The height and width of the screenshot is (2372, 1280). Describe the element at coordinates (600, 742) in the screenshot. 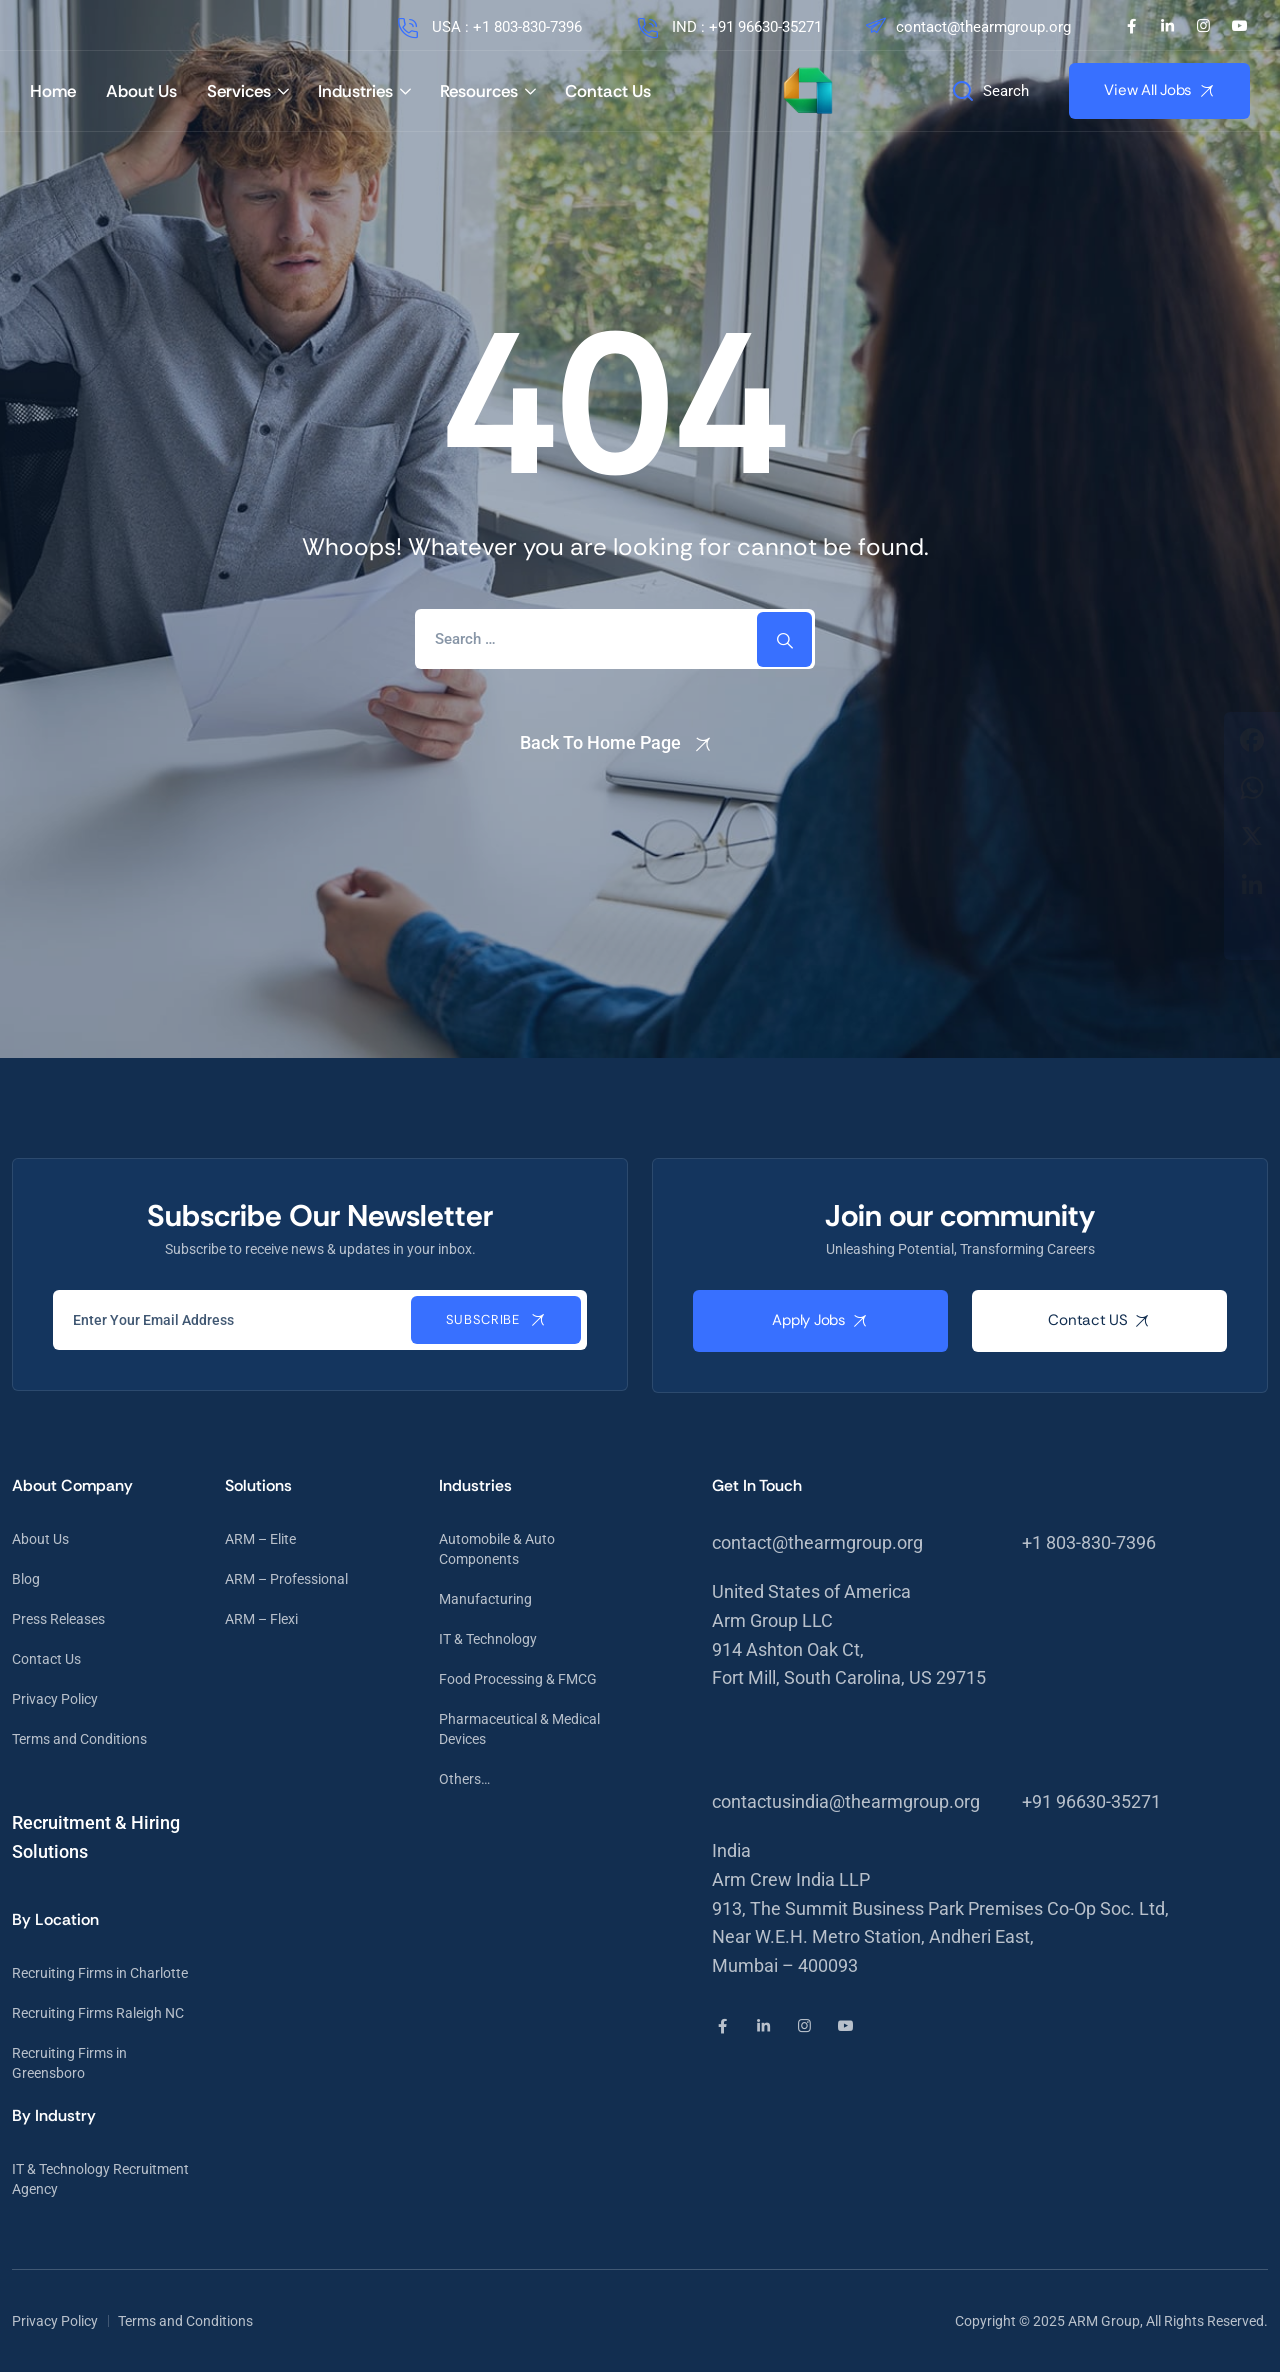

I see `Back To Home Page` at that location.